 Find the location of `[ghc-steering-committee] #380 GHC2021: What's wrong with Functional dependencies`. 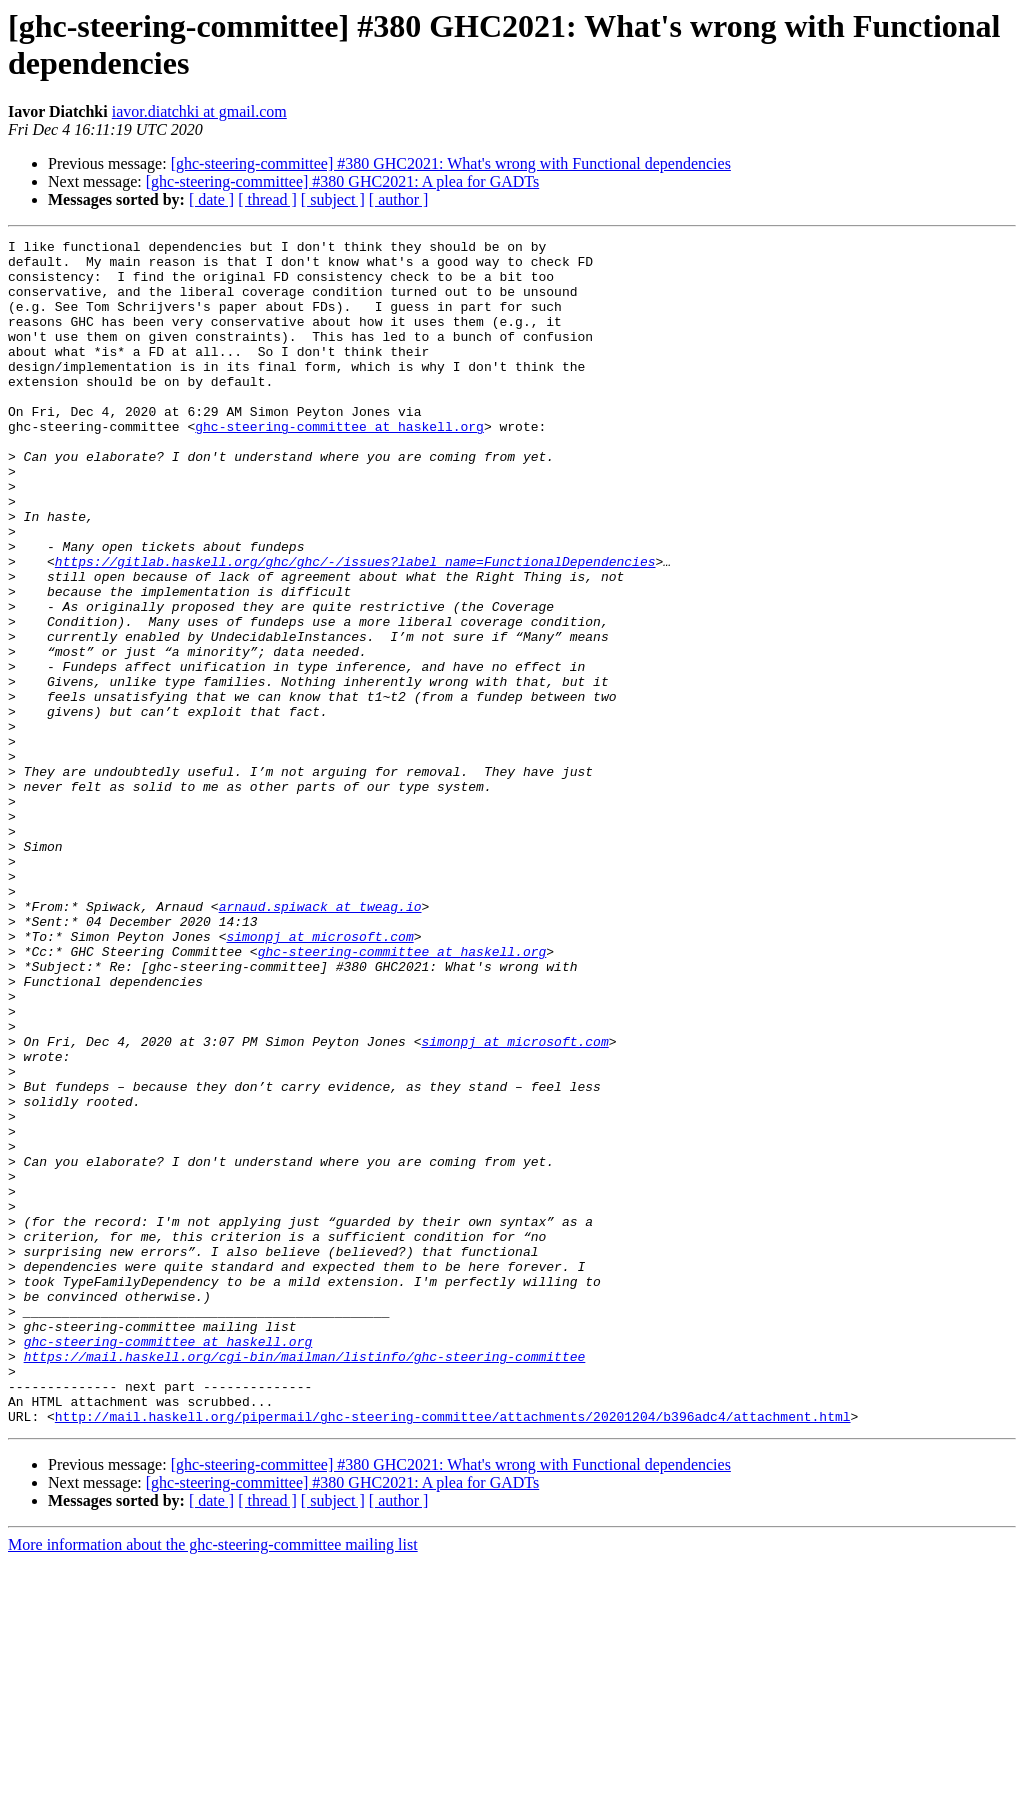

[ghc-steering-committee] #380 GHC2021: What's wrong with Functional dependencies is located at coordinates (451, 163).